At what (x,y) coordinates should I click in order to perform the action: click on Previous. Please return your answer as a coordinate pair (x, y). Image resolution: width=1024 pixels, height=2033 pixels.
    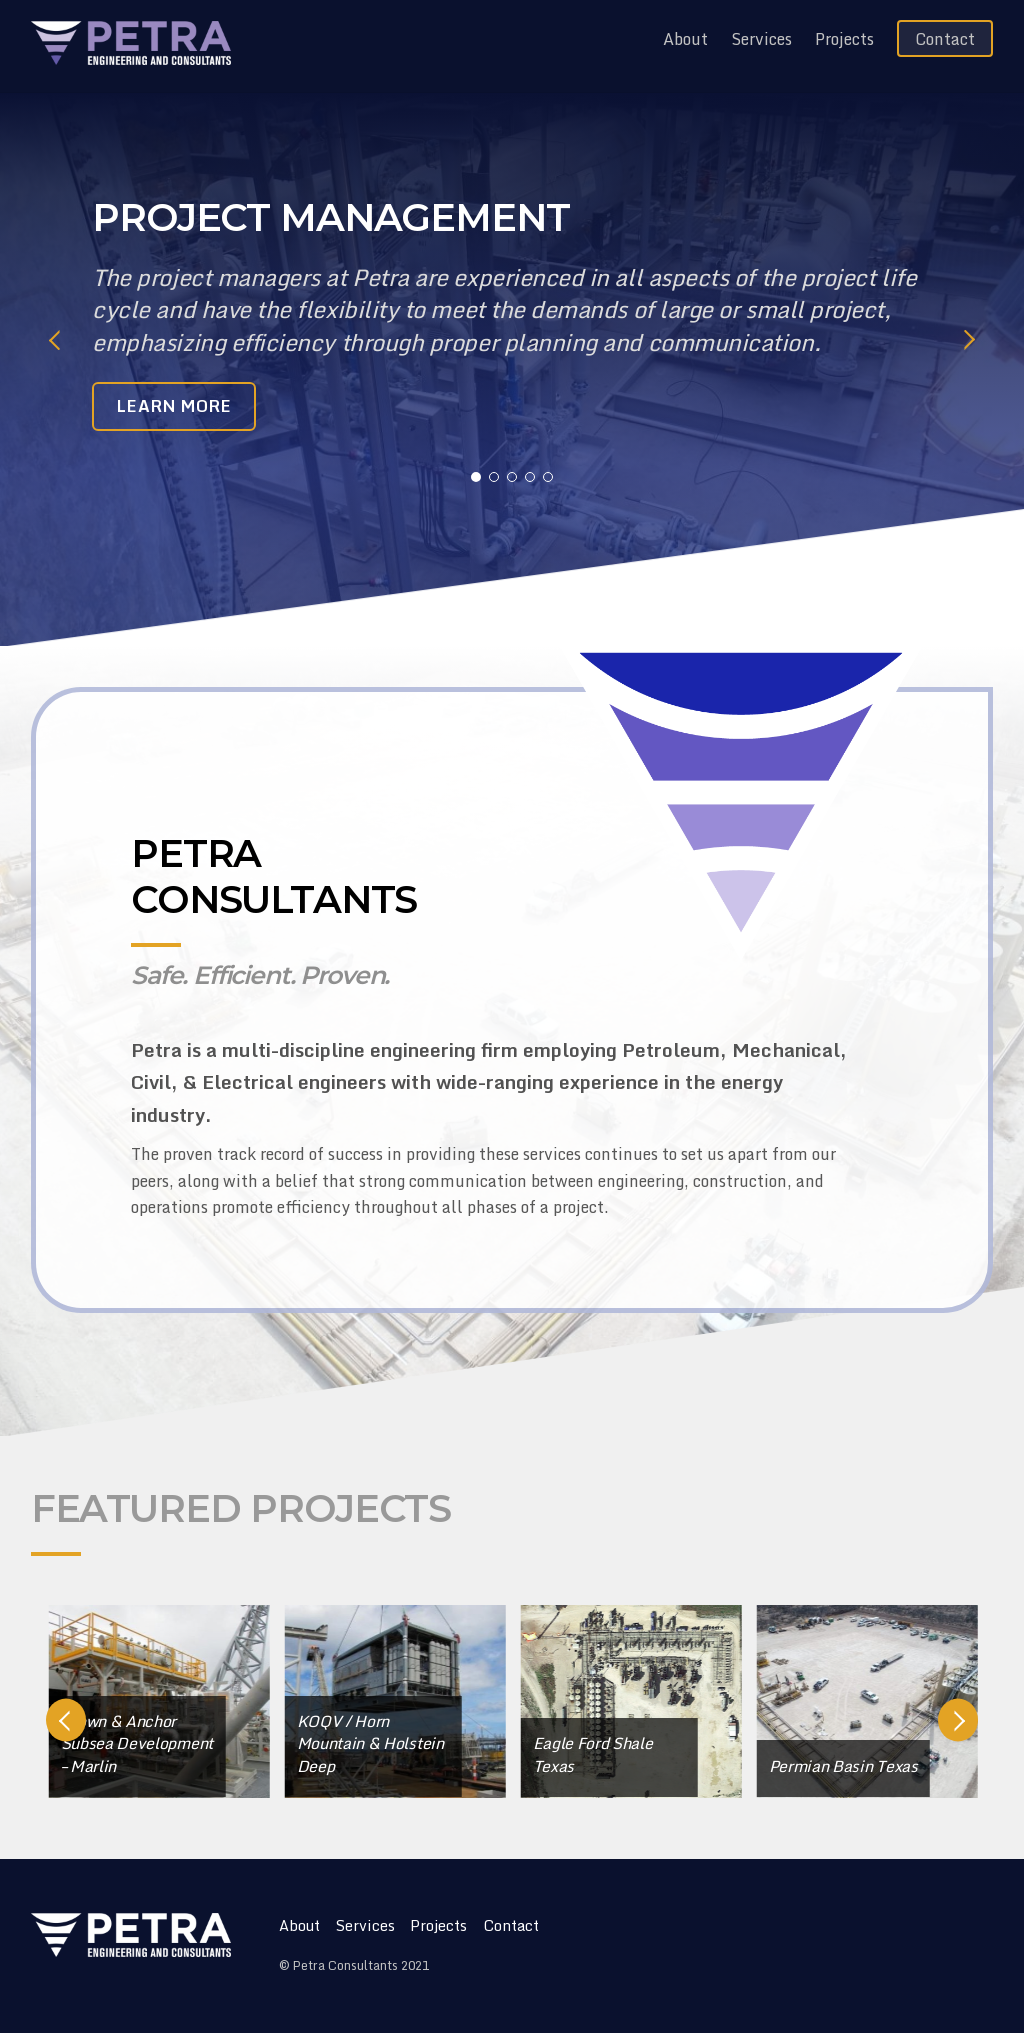
    Looking at the image, I should click on (55, 340).